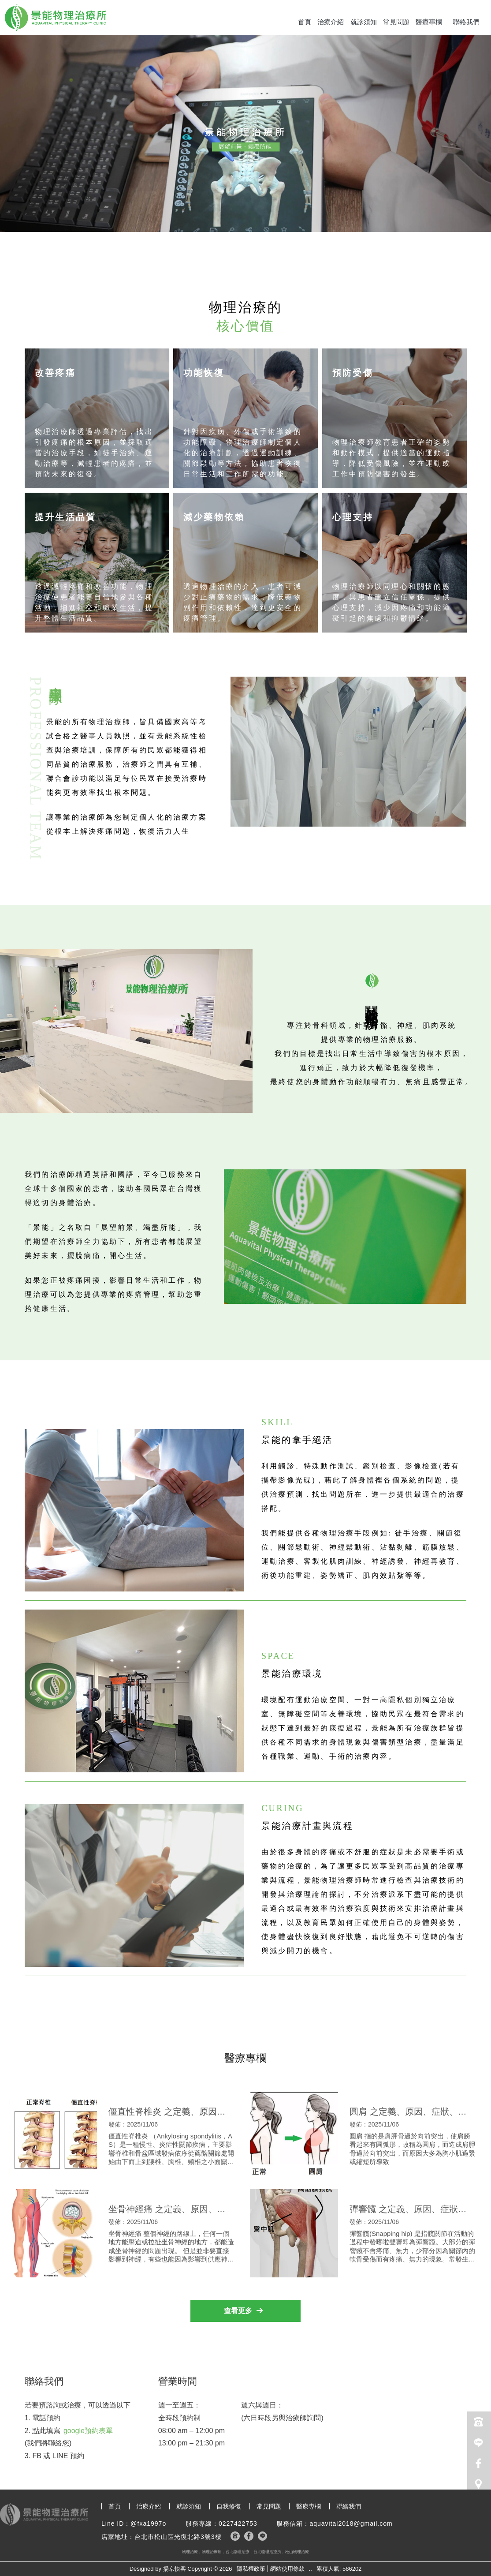 The width and height of the screenshot is (491, 2576). I want to click on 醫療專欄, so click(429, 22).